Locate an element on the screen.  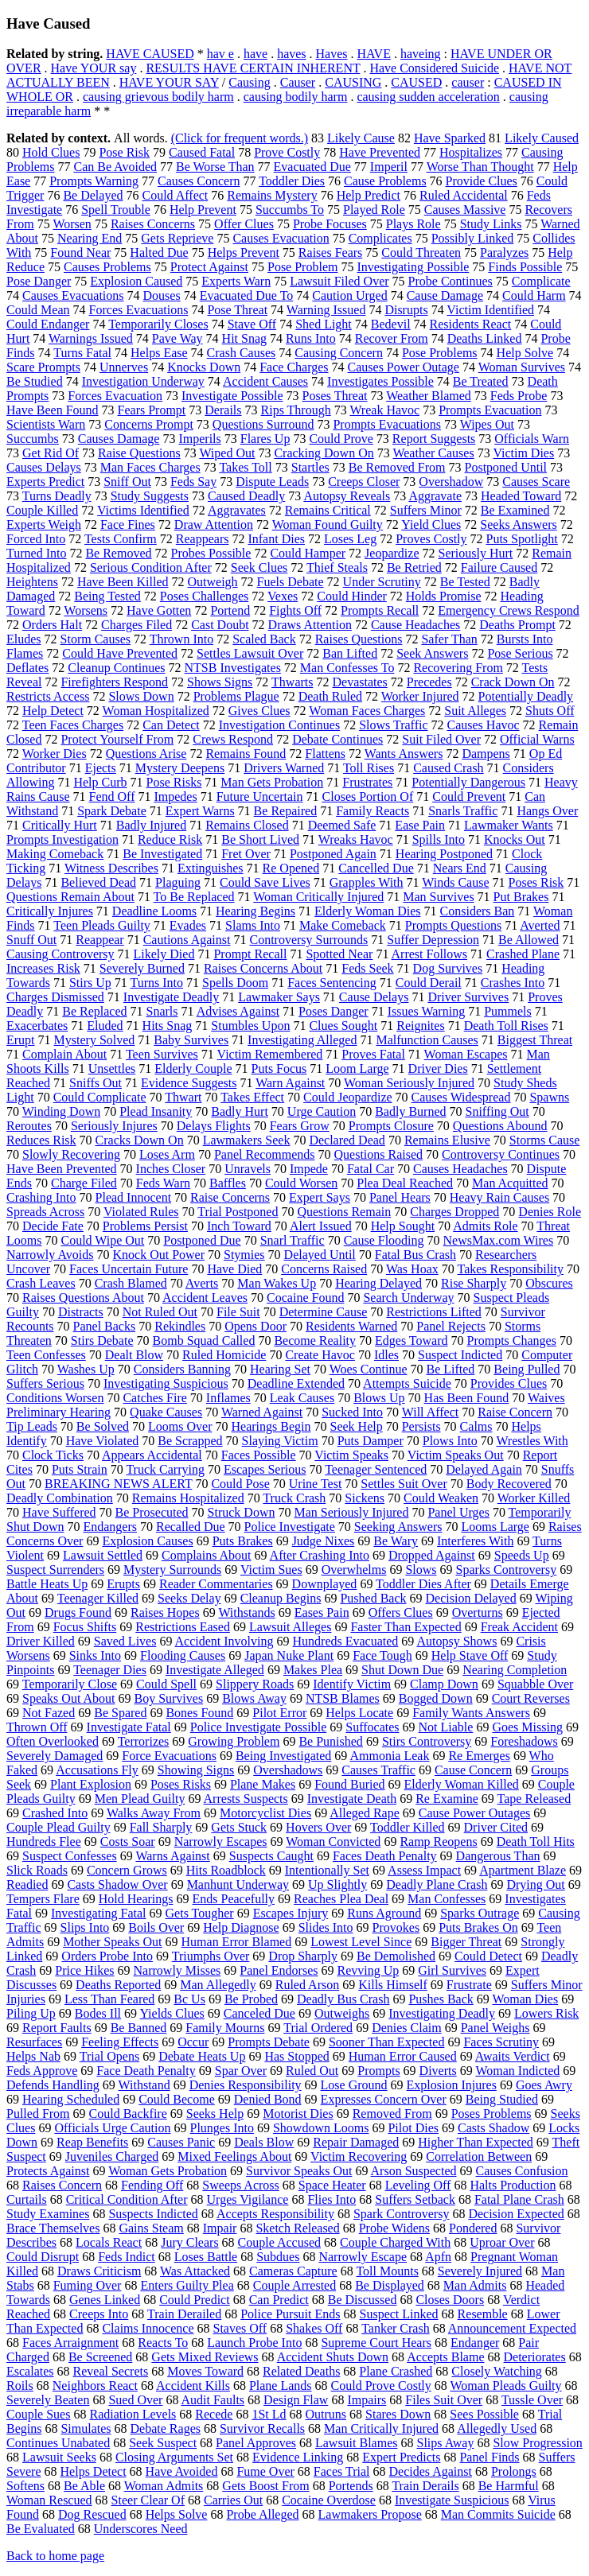
Teen Survives is located at coordinates (162, 1054).